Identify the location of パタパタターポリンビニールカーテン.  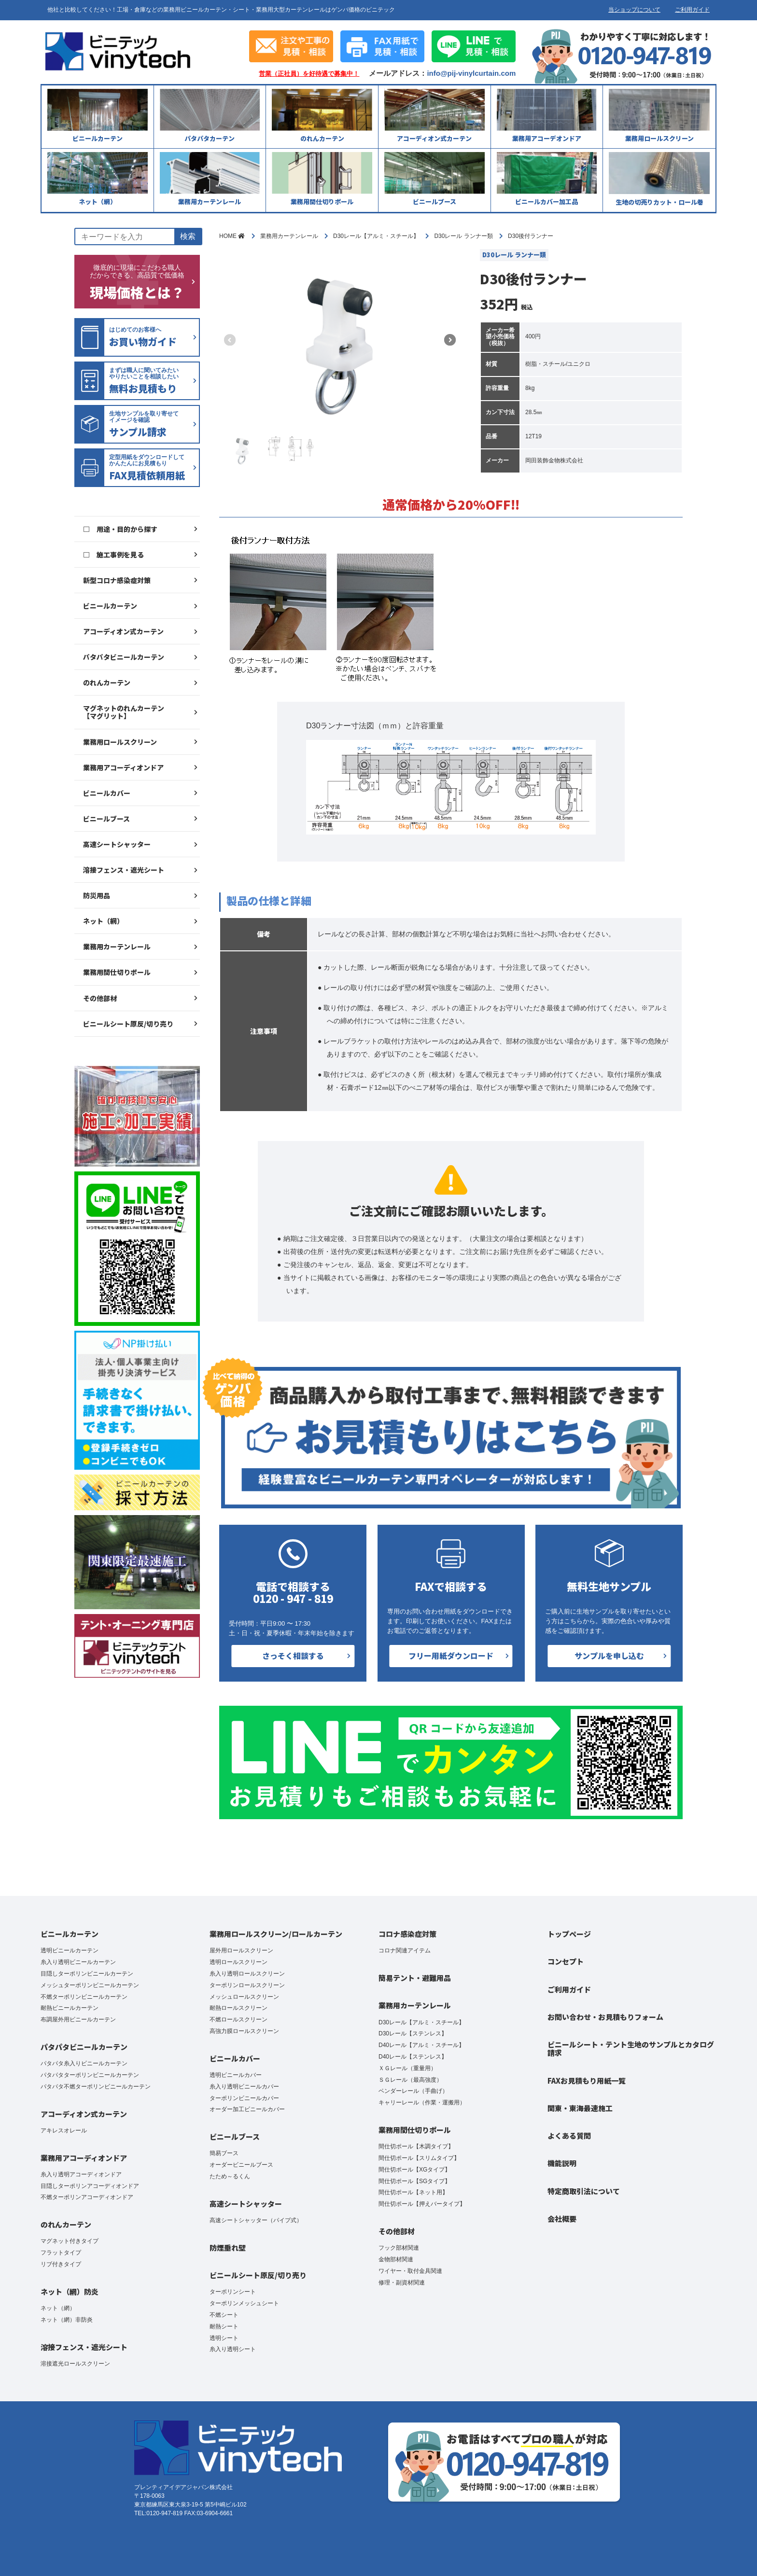
(90, 2075).